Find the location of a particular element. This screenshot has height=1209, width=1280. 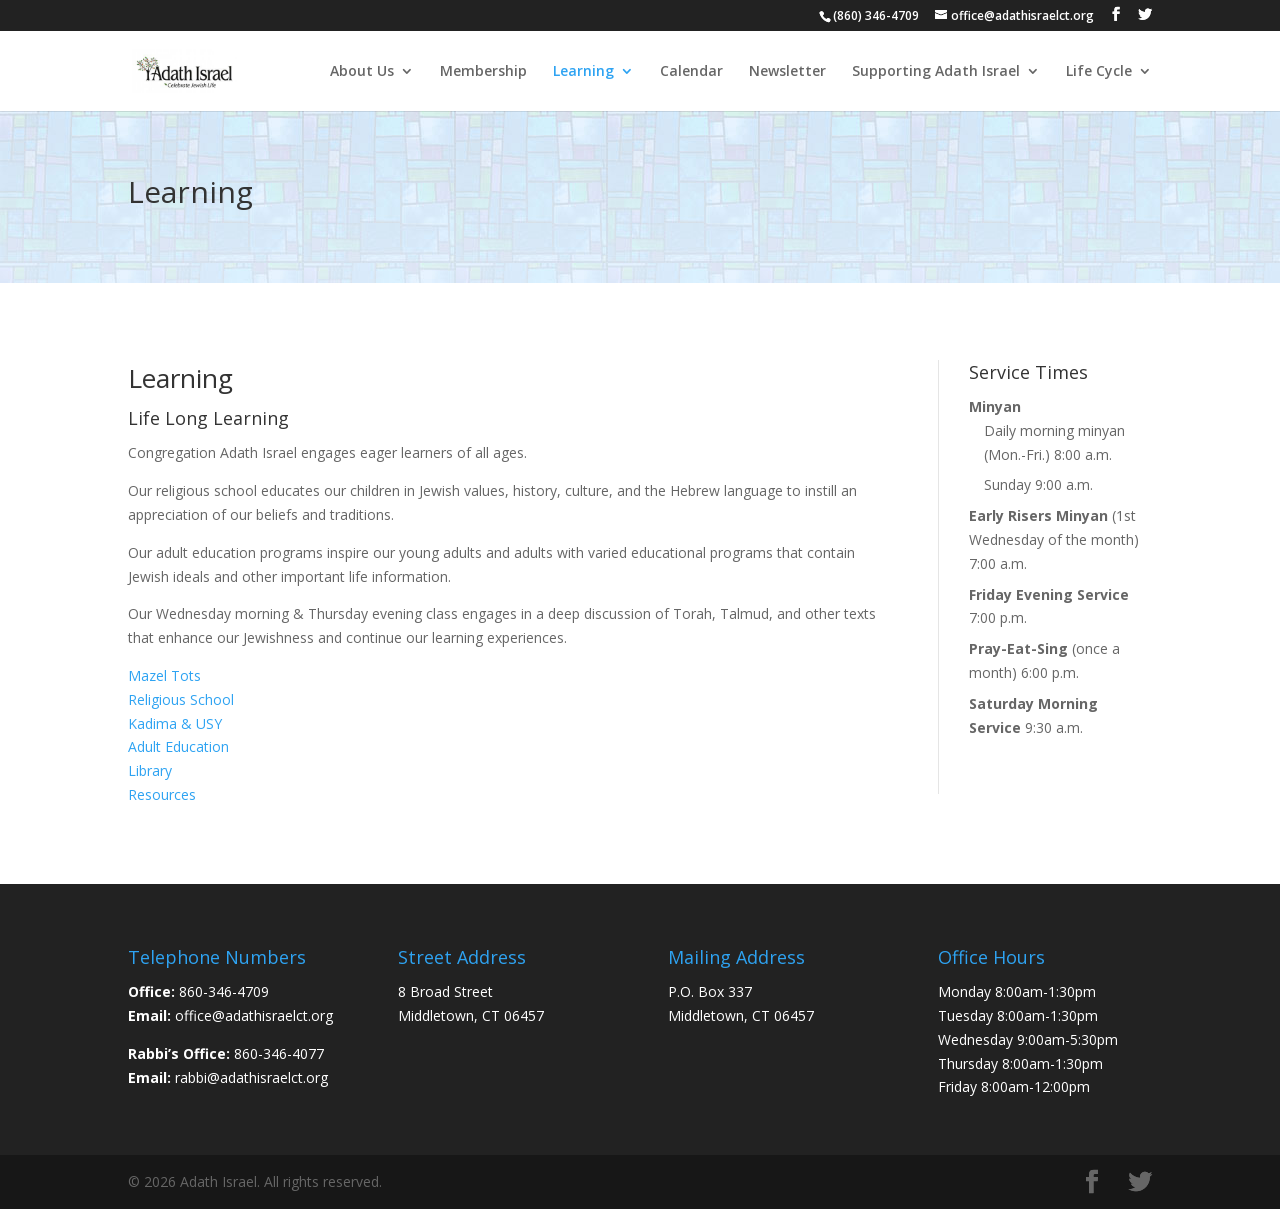

Membership is located at coordinates (483, 72).